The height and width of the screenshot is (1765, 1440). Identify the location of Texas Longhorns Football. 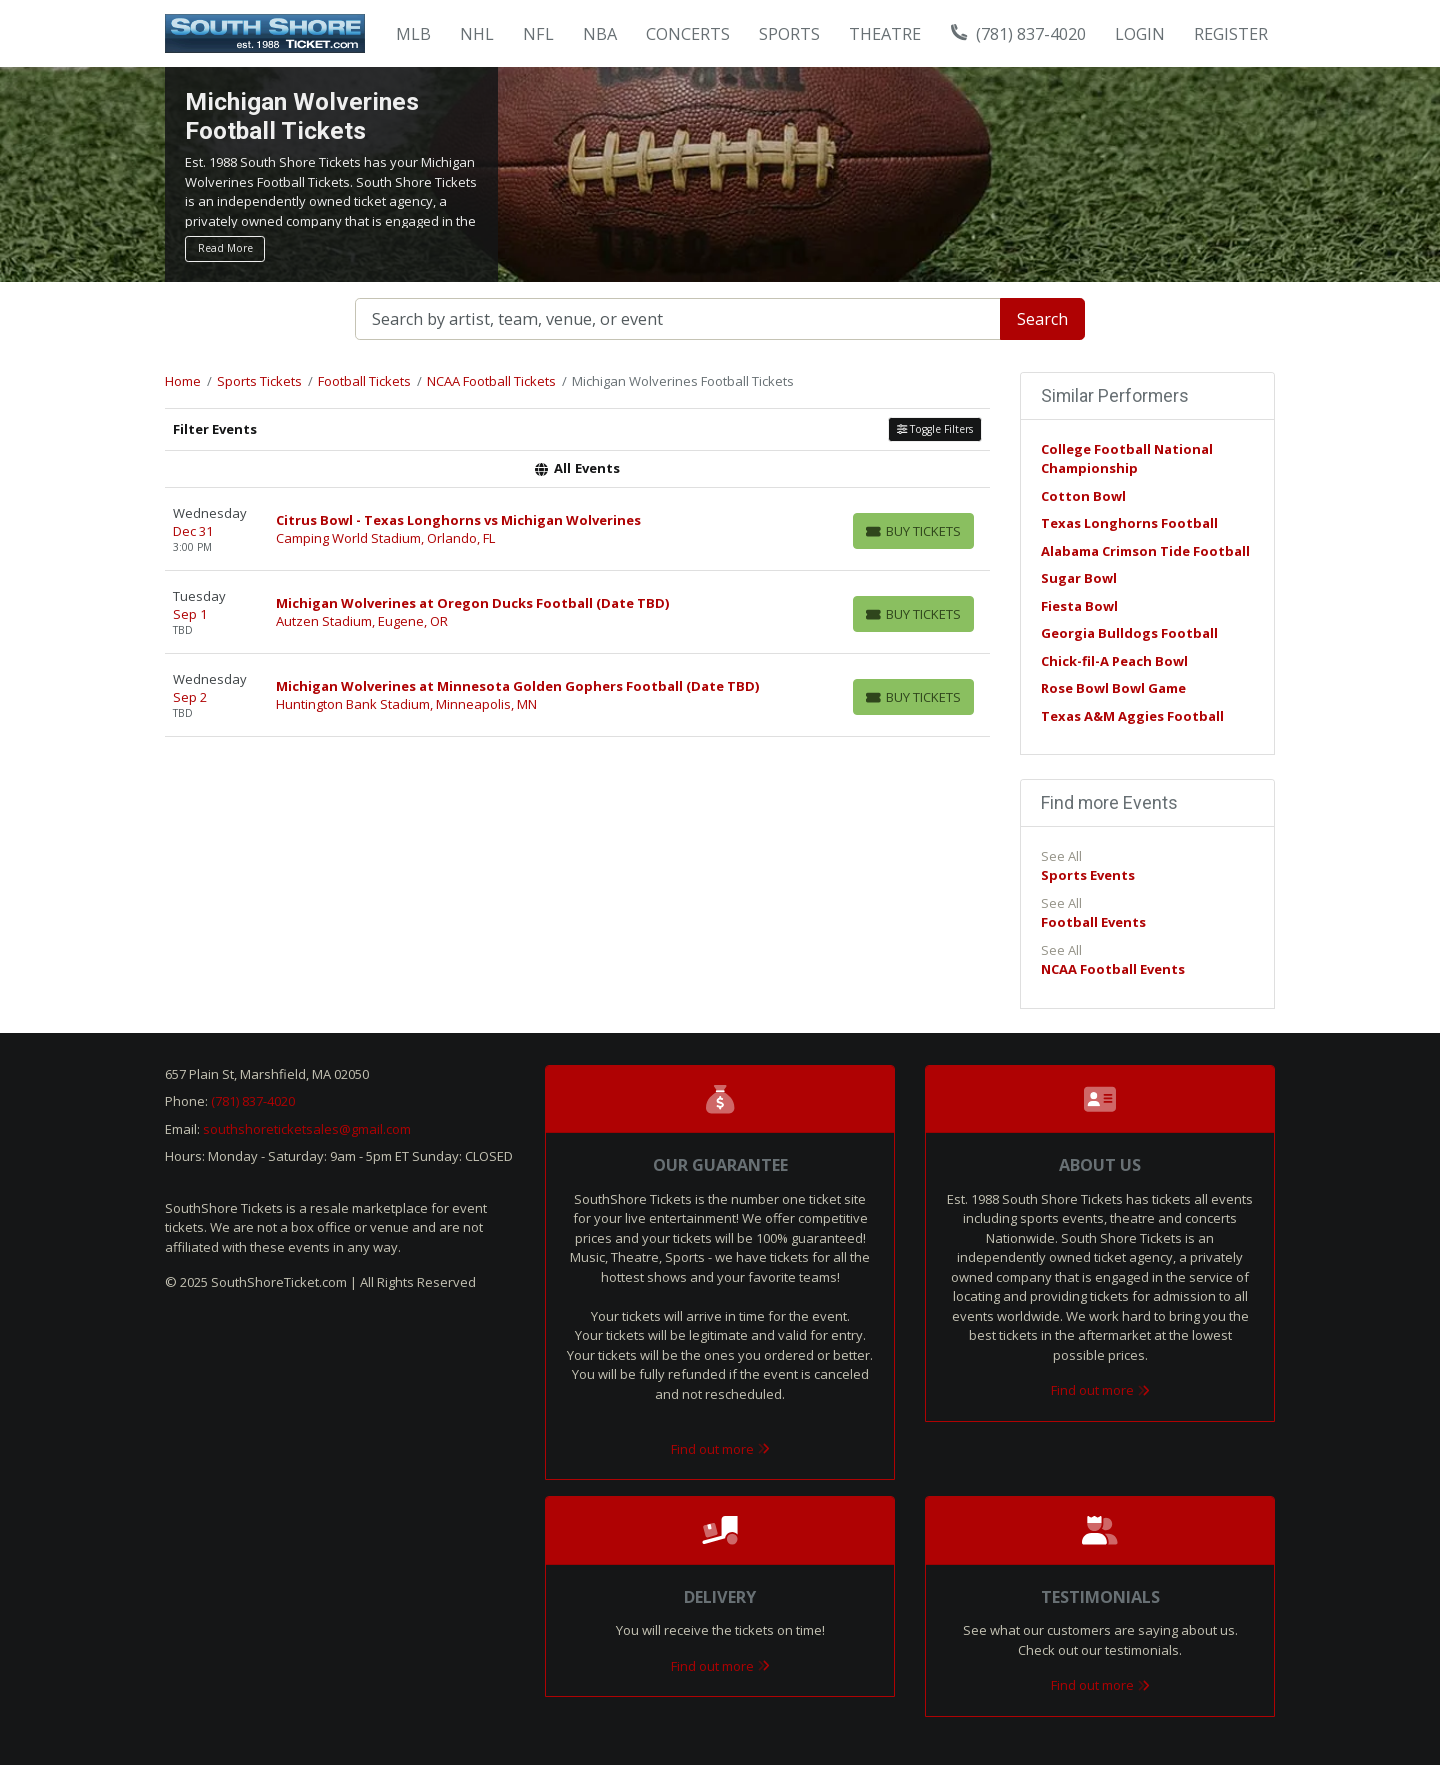
(1129, 523).